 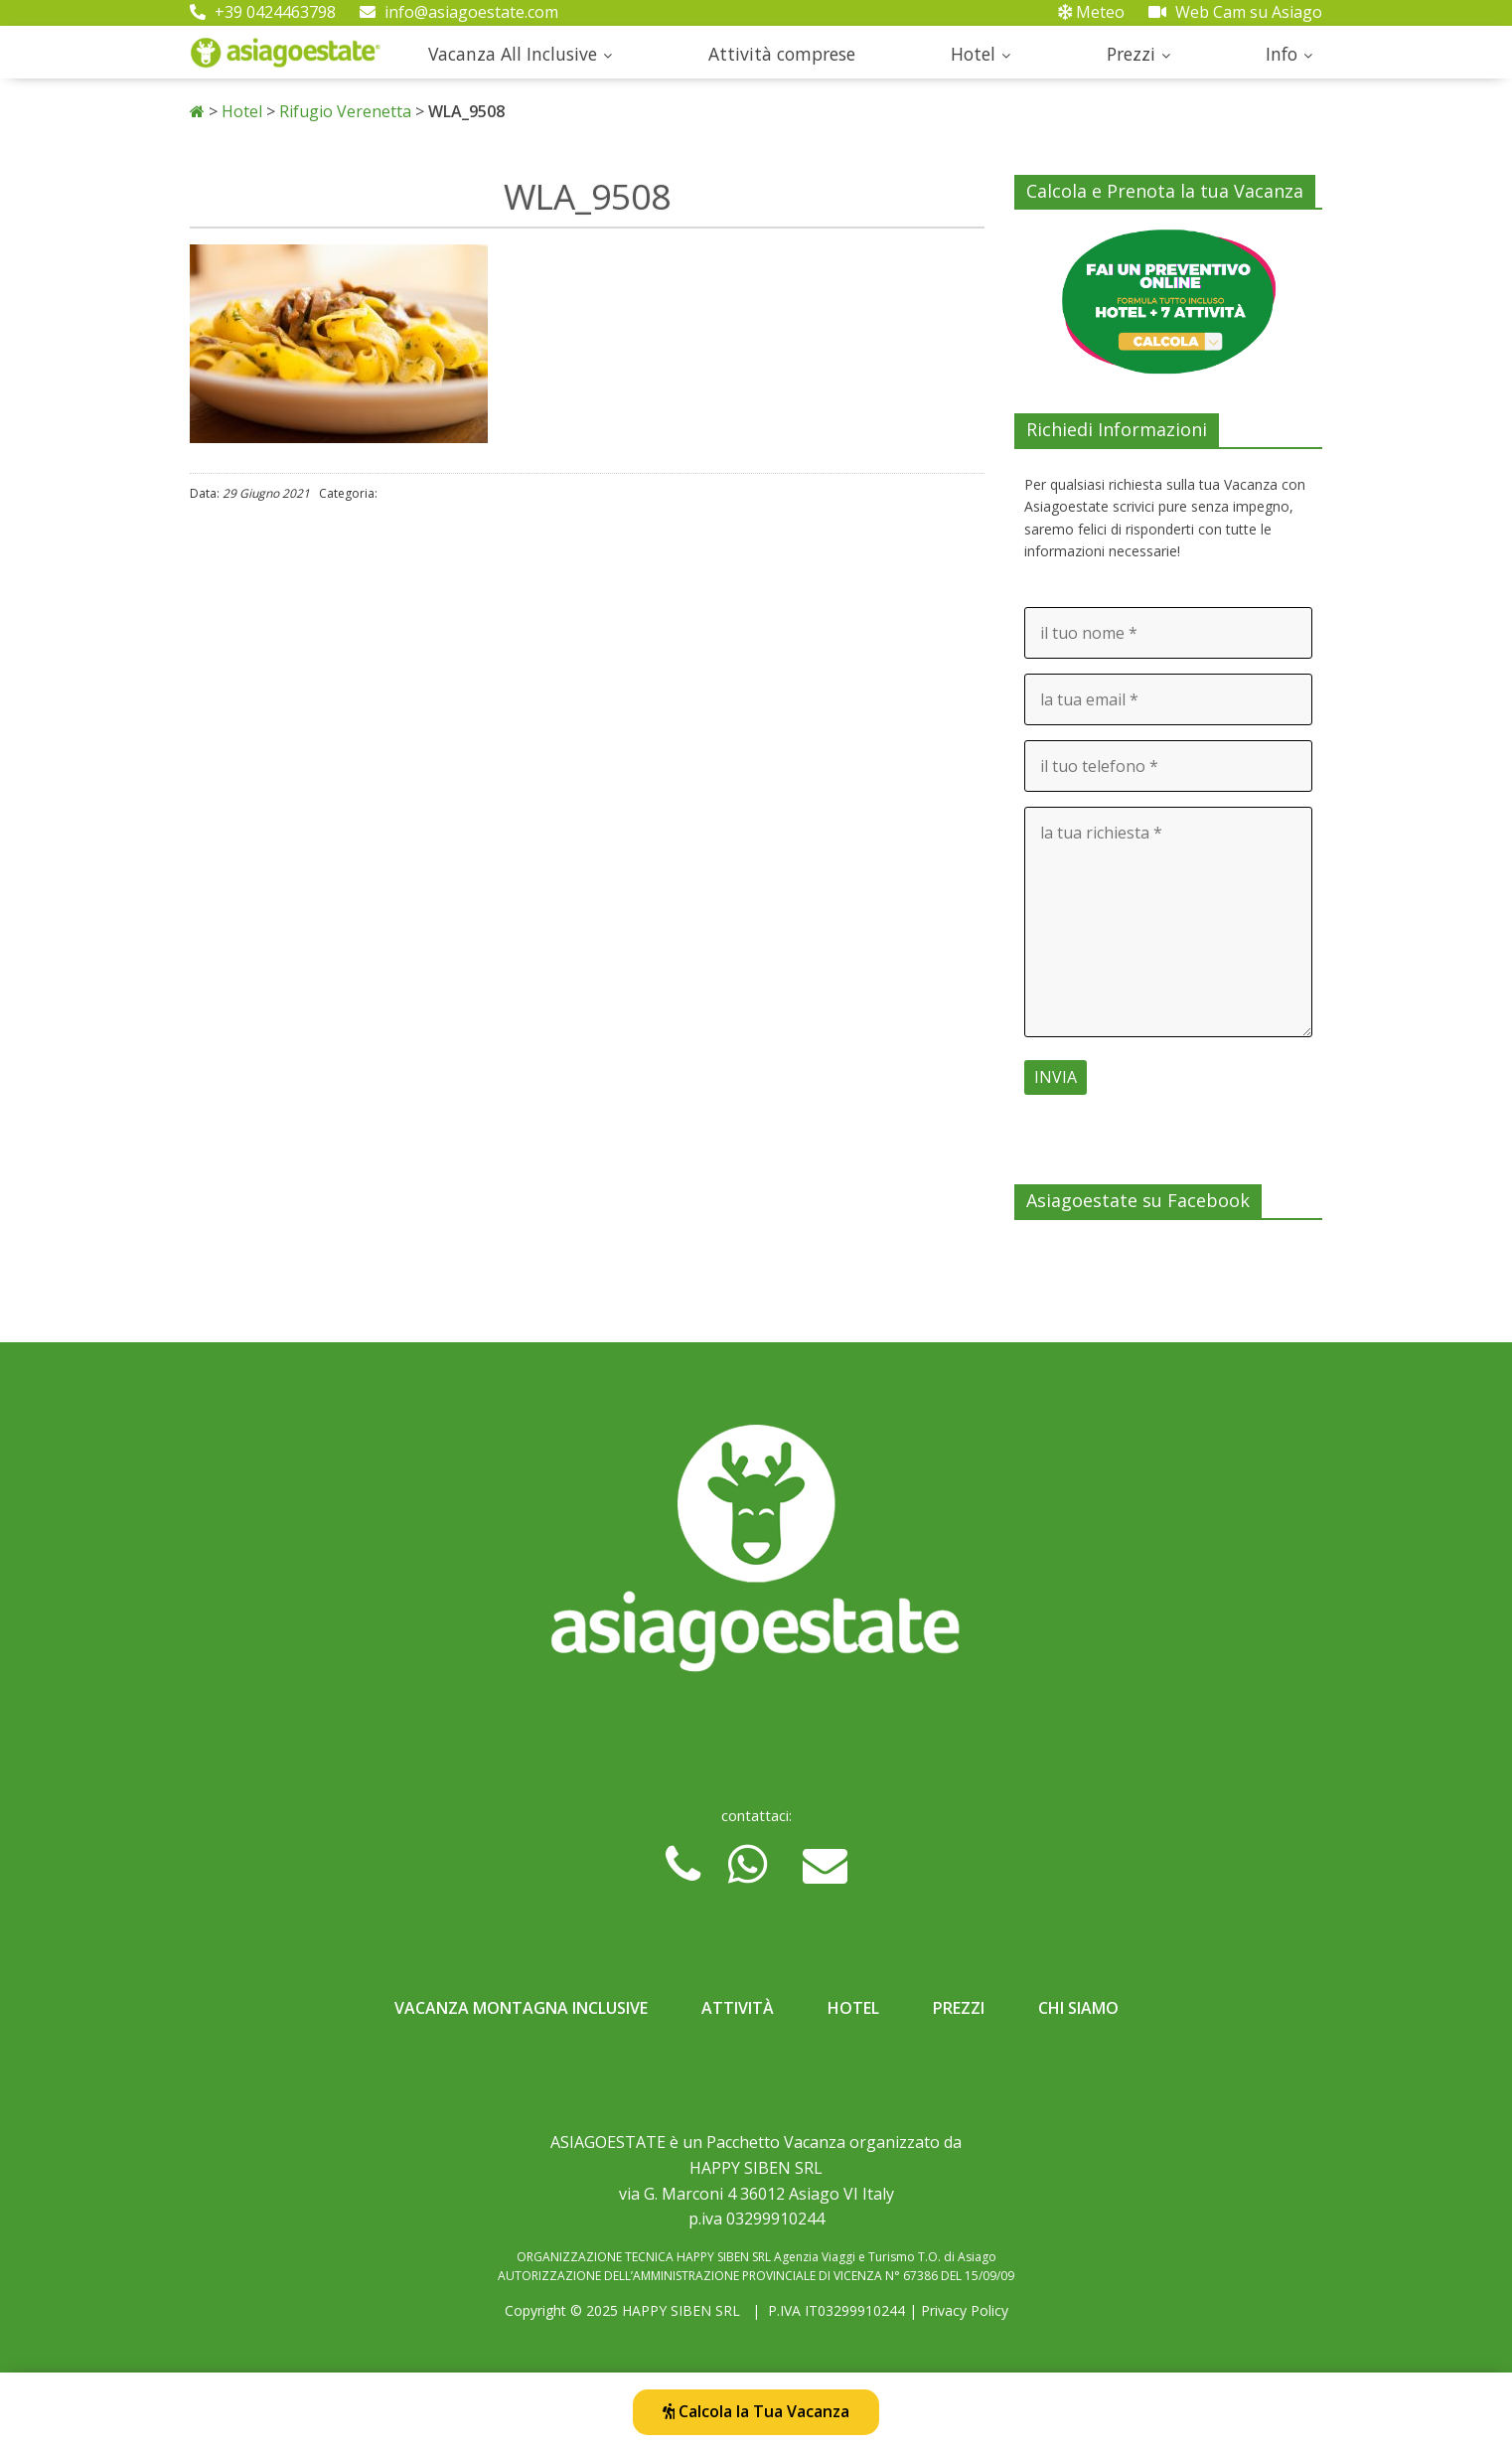 I want to click on Prezzi, so click(x=1131, y=54).